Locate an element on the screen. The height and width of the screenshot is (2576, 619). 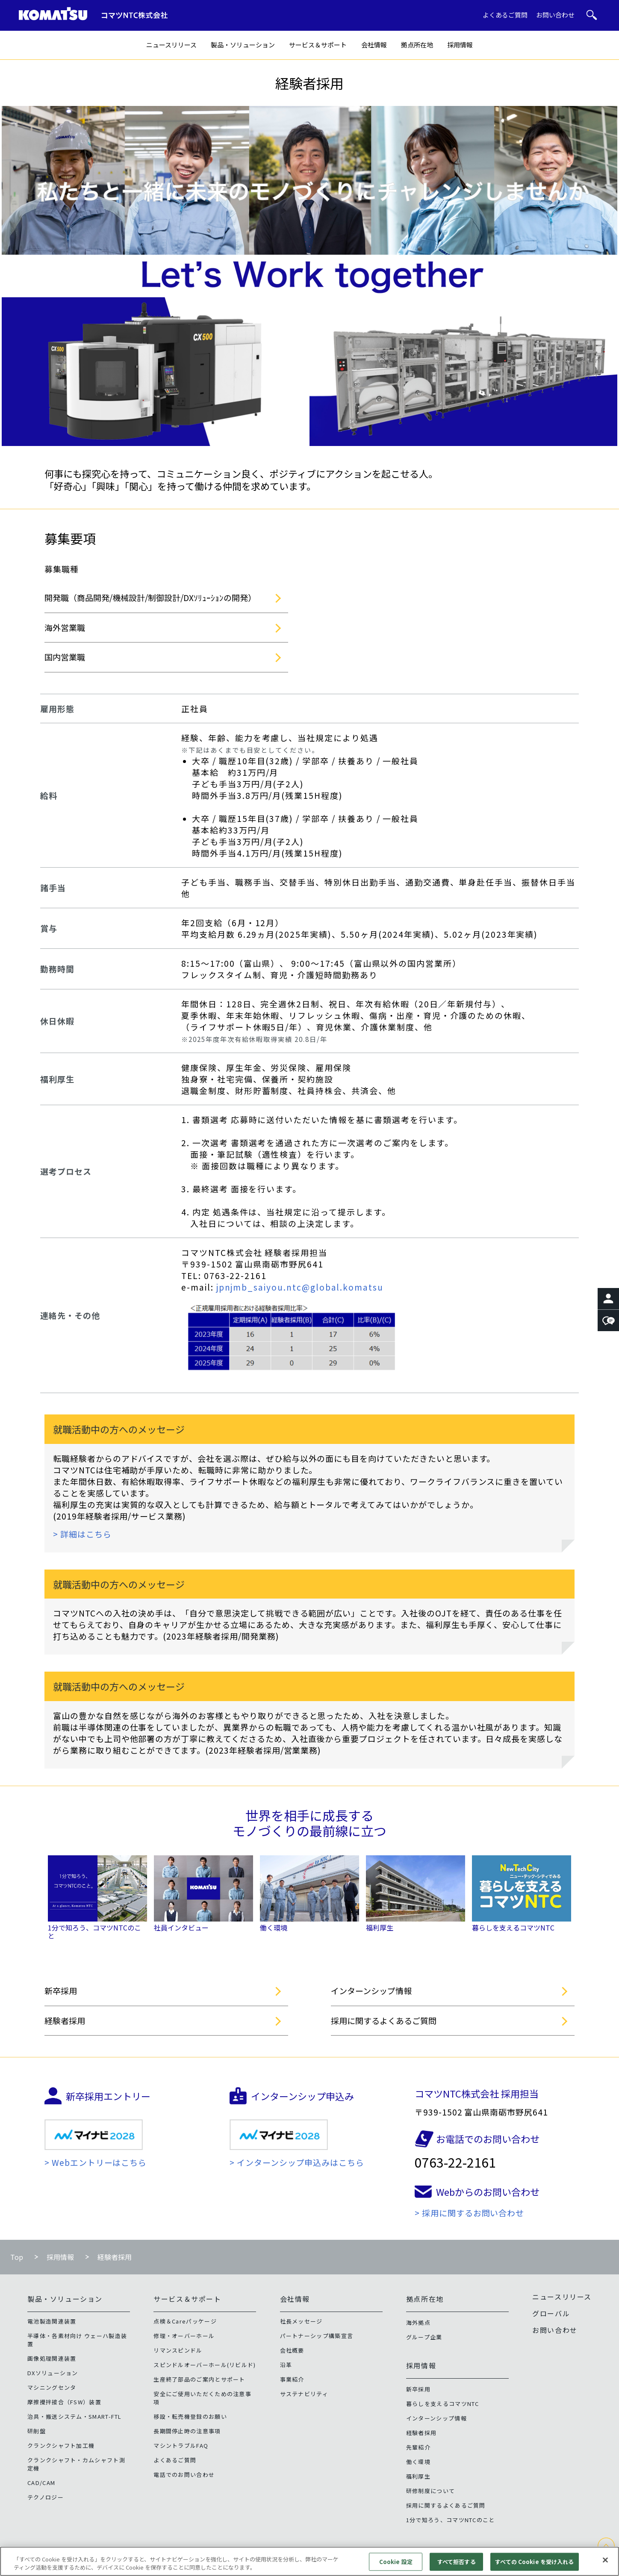
沿革 is located at coordinates (286, 2365).